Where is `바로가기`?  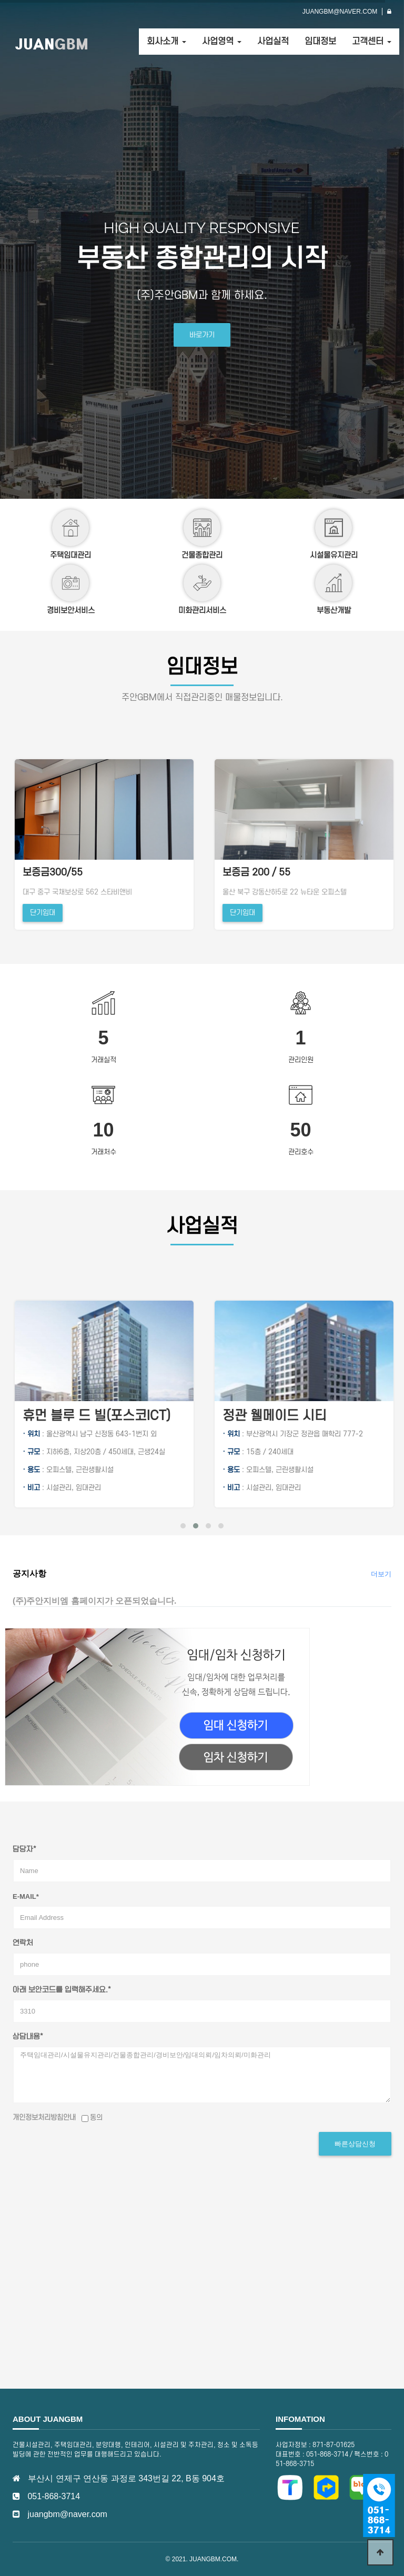 바로가기 is located at coordinates (202, 335).